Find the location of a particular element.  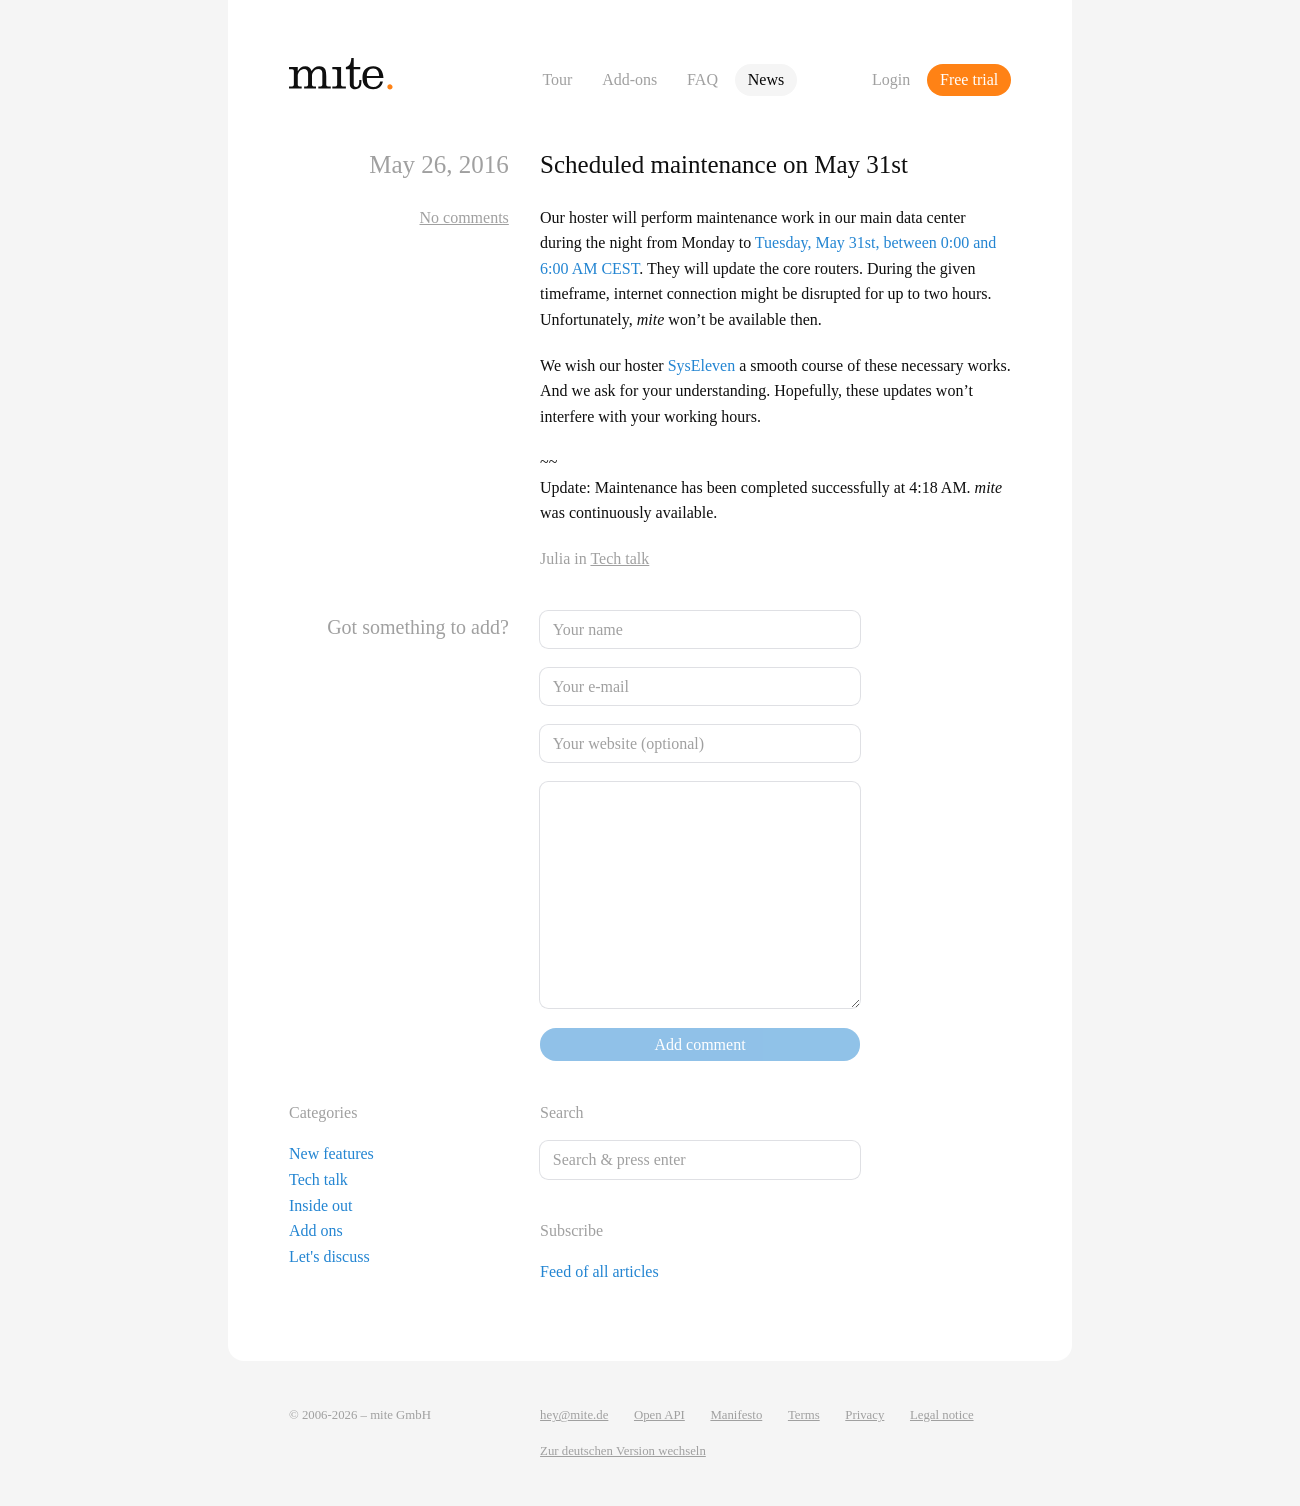

Let's discuss is located at coordinates (329, 1256).